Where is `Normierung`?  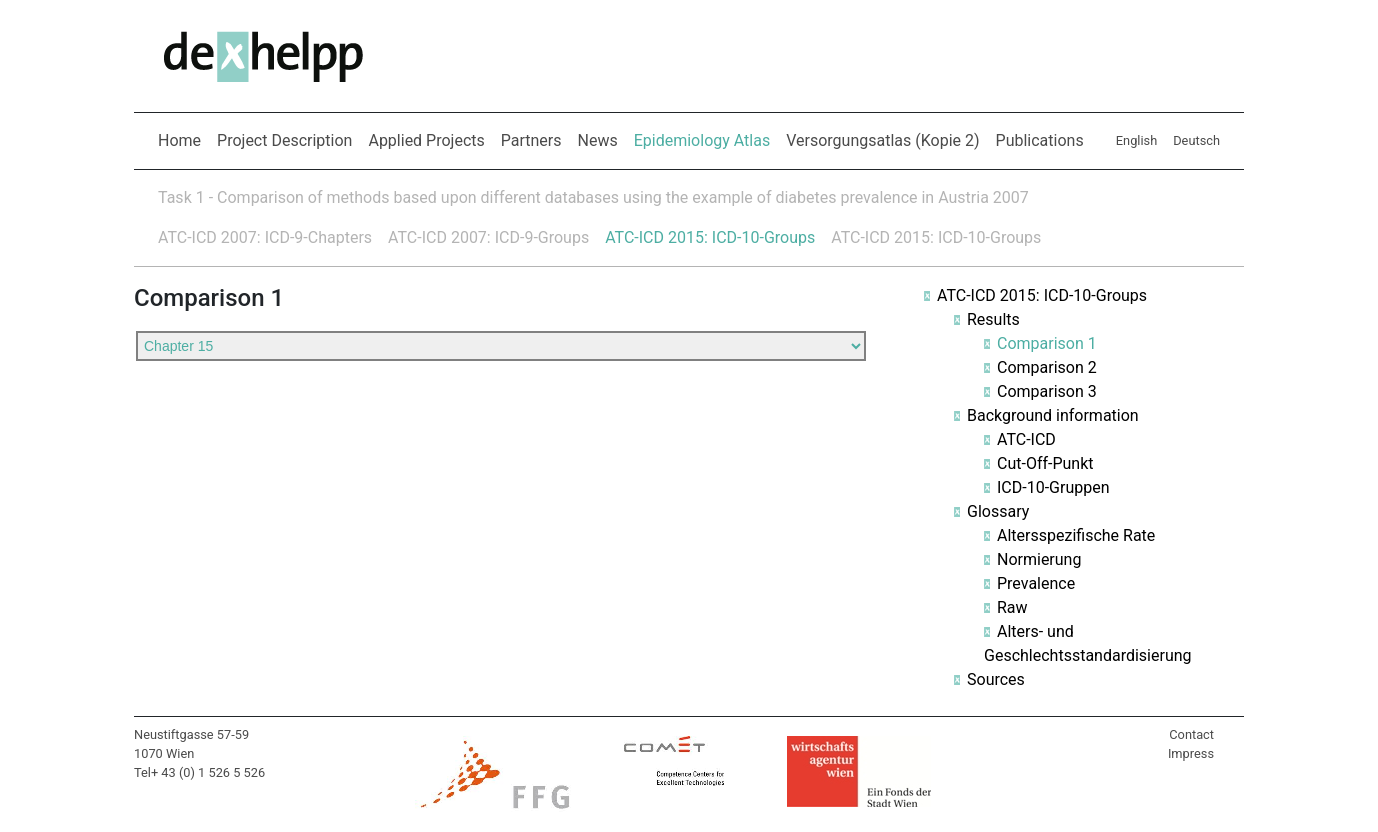
Normierung is located at coordinates (1039, 559).